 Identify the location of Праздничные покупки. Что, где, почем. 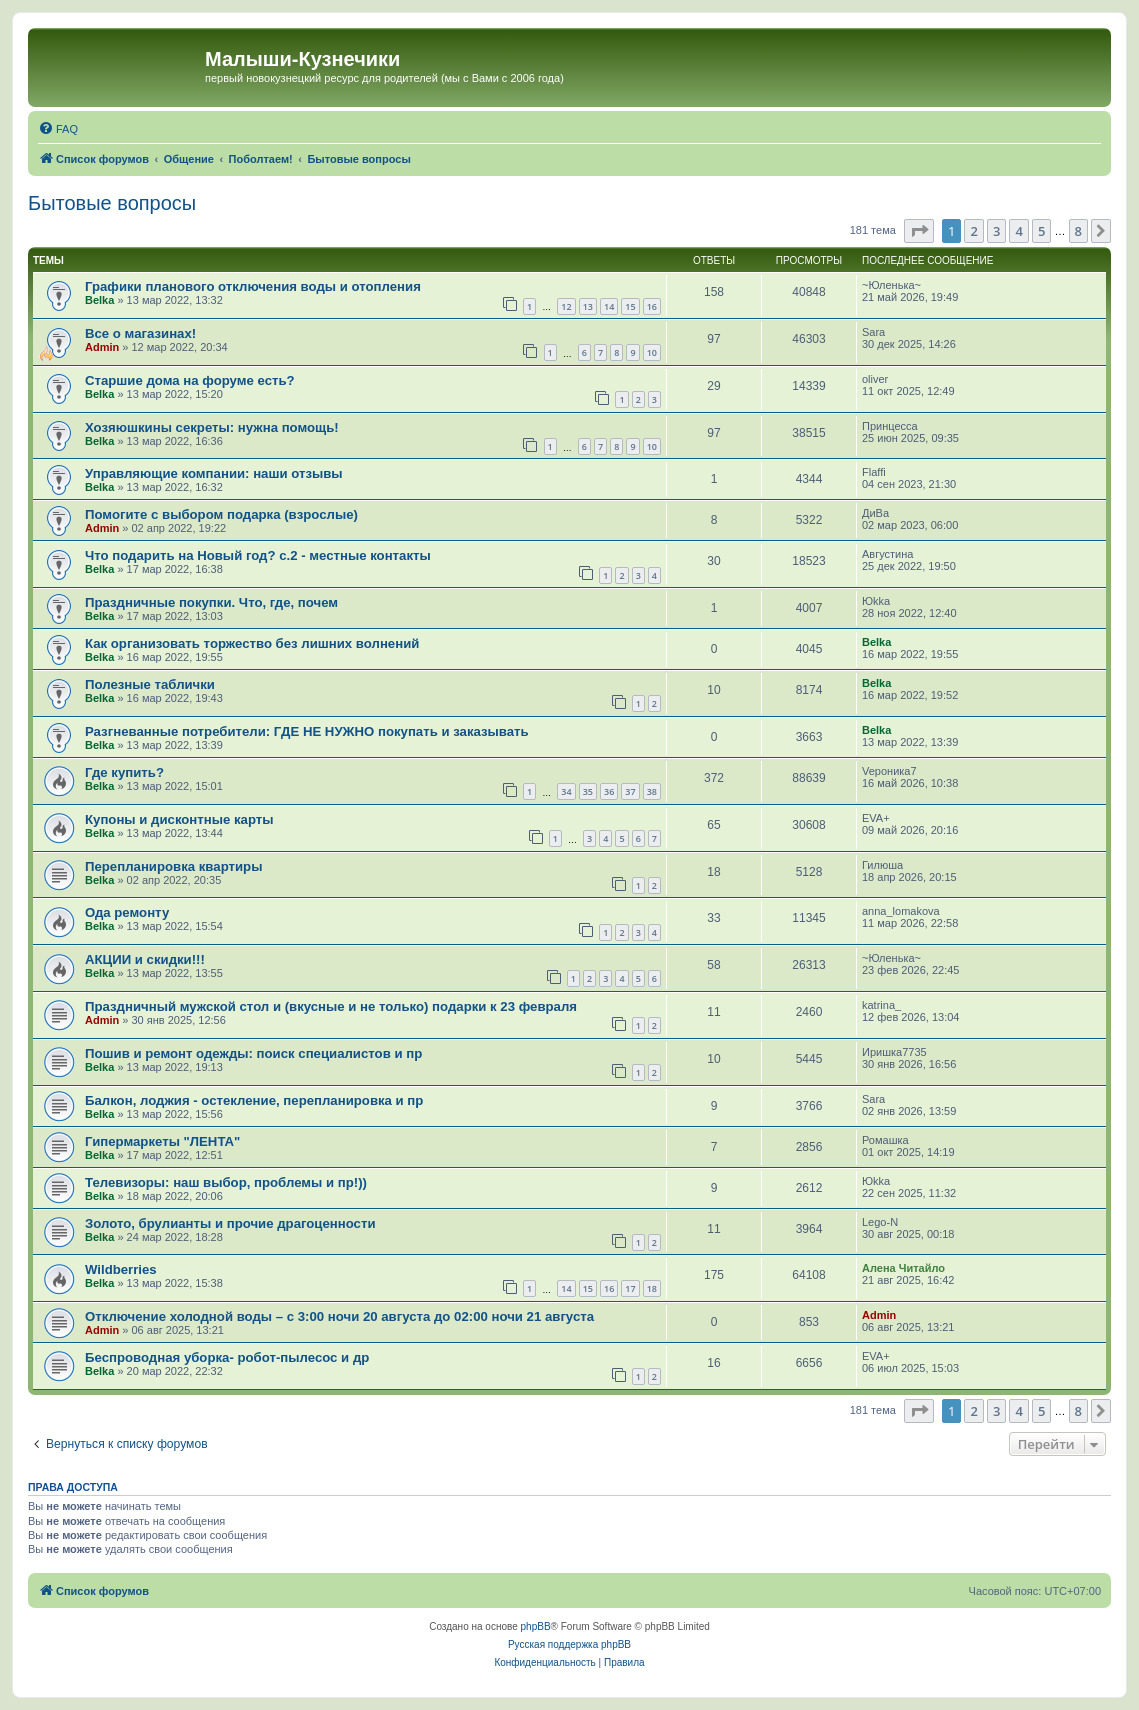
(211, 602).